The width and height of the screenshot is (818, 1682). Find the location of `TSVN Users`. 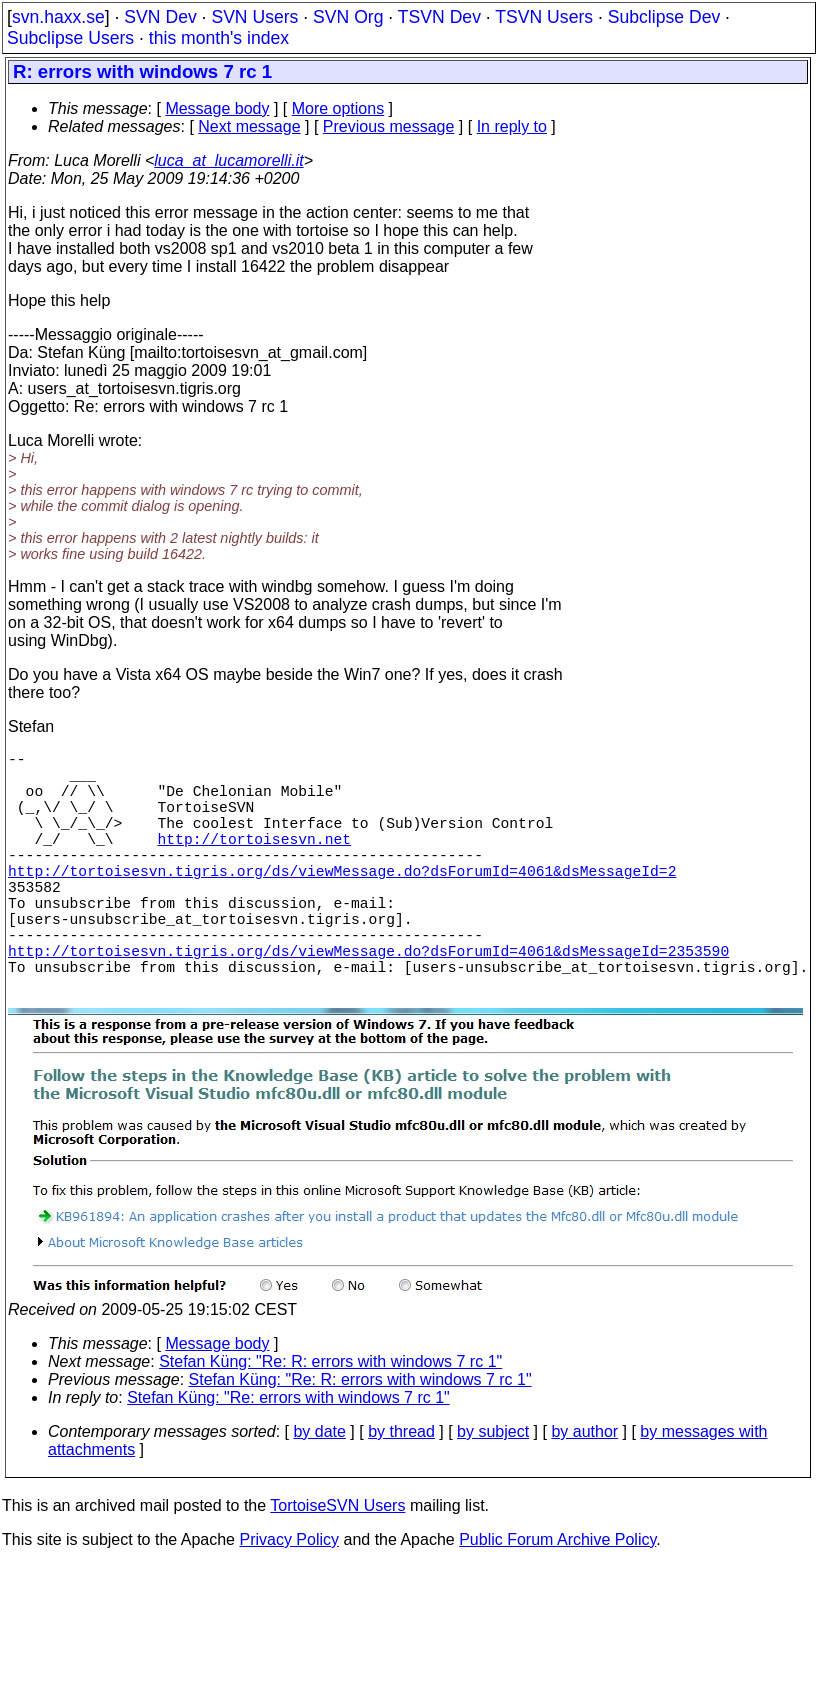

TSVN Users is located at coordinates (544, 17).